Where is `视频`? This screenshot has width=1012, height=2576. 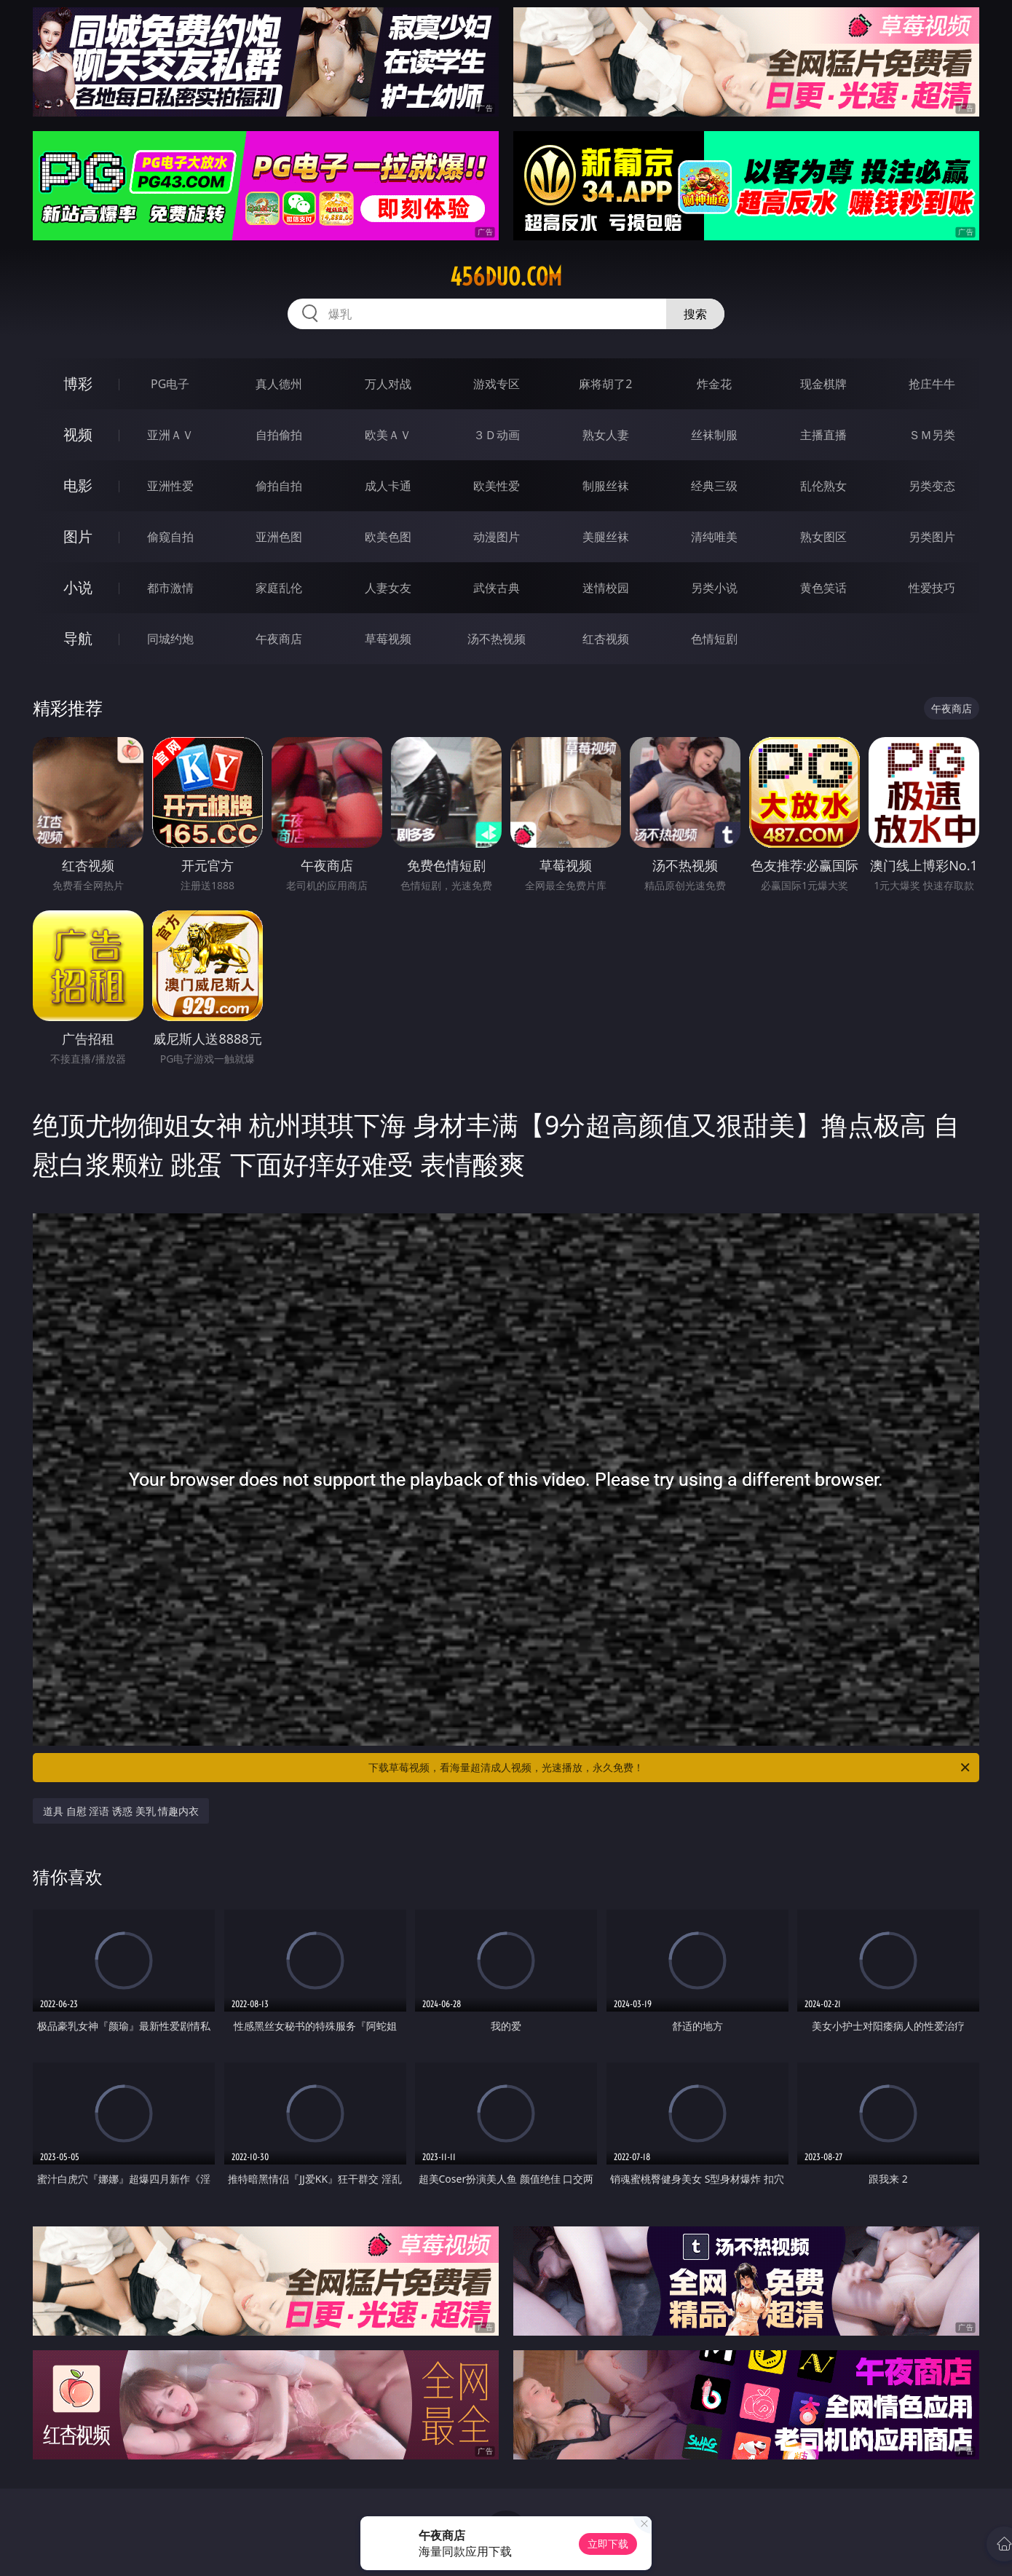 视频 is located at coordinates (77, 434).